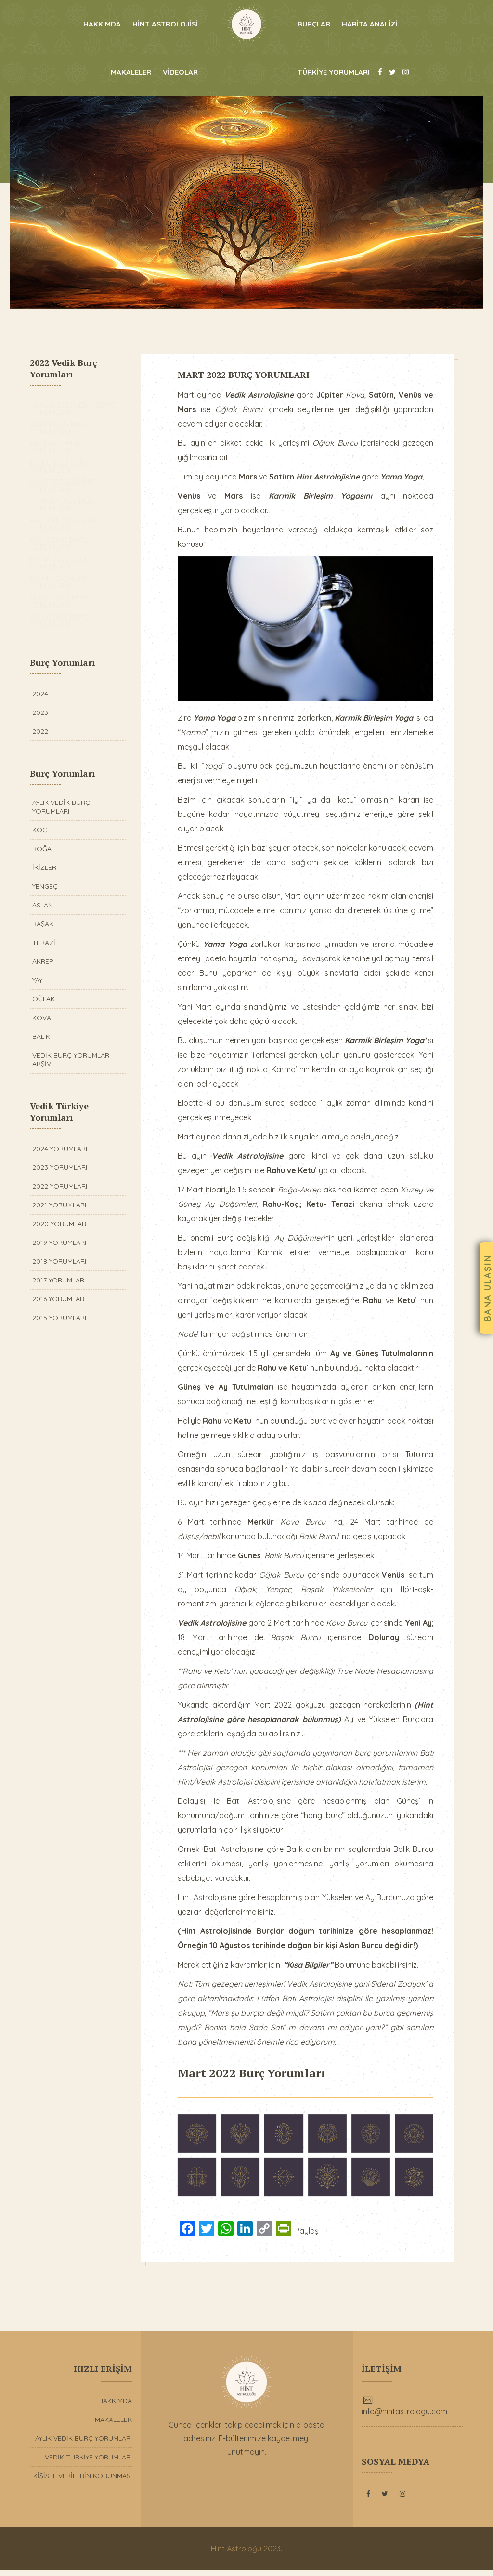 The image size is (493, 2576). What do you see at coordinates (61, 807) in the screenshot?
I see `AYLIK VEDİK BURÇ YORUMLARI` at bounding box center [61, 807].